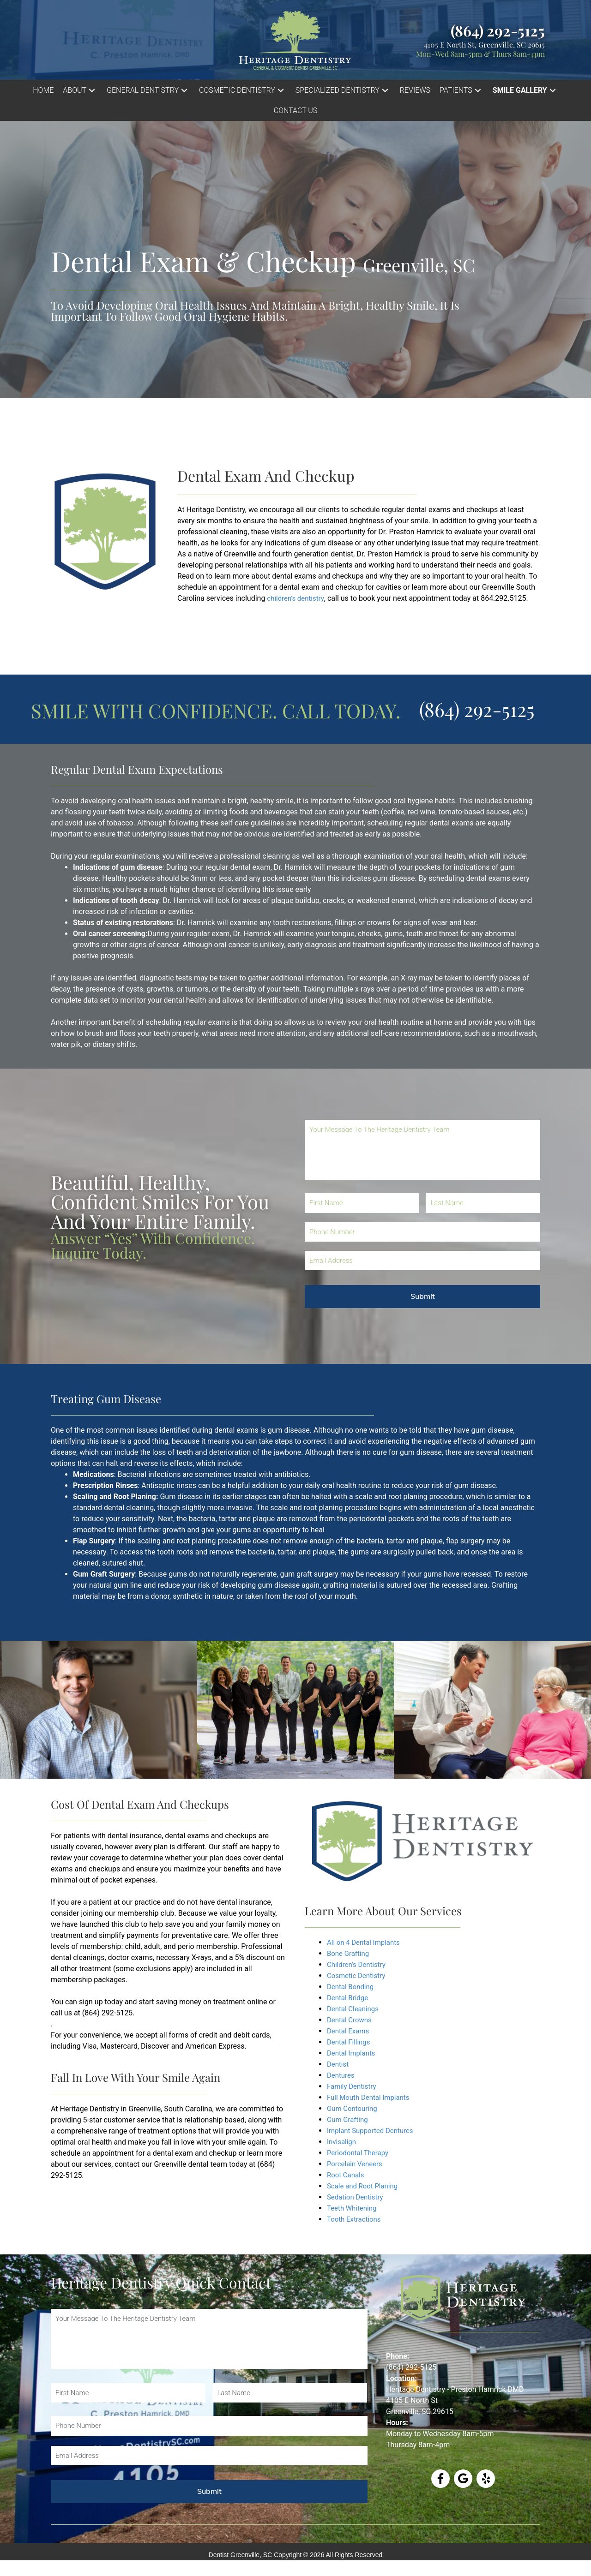 This screenshot has height=2576, width=591. What do you see at coordinates (353, 2208) in the screenshot?
I see `Teeth Whitening` at bounding box center [353, 2208].